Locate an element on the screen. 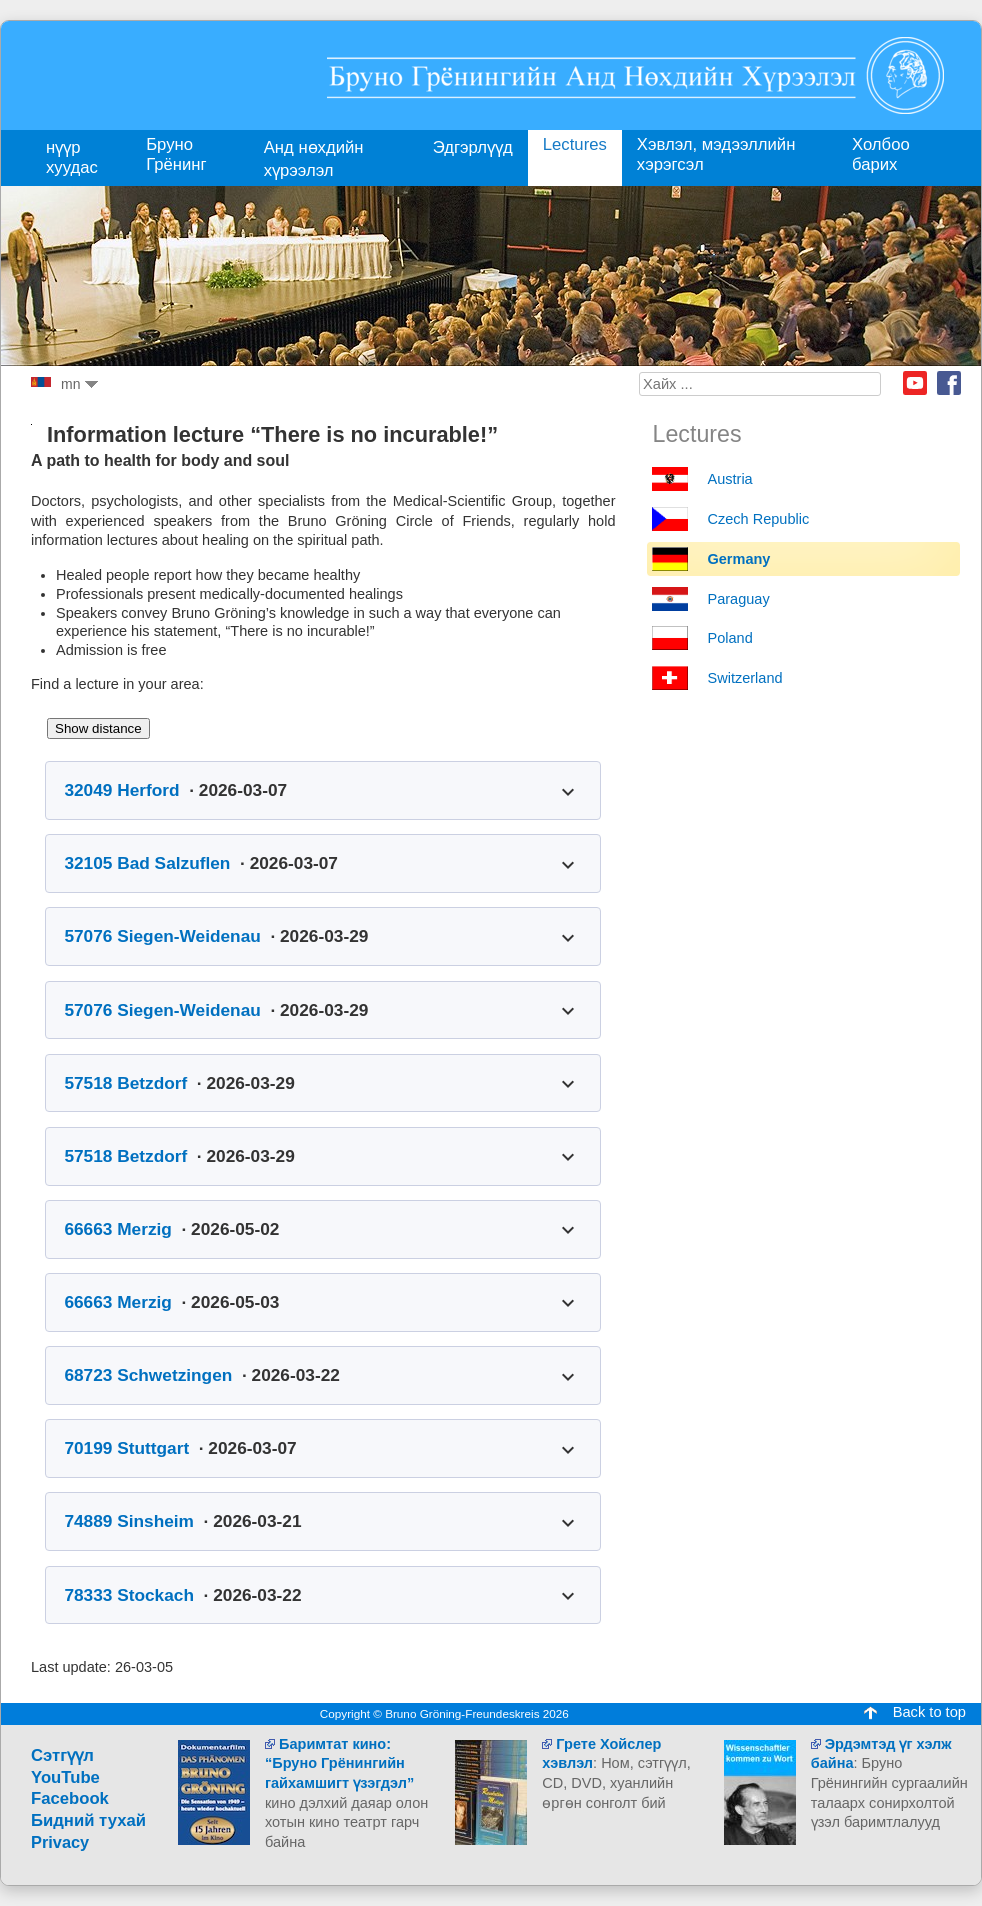 Image resolution: width=982 pixels, height=1906 pixels. 78333 Stockach is located at coordinates (129, 1595).